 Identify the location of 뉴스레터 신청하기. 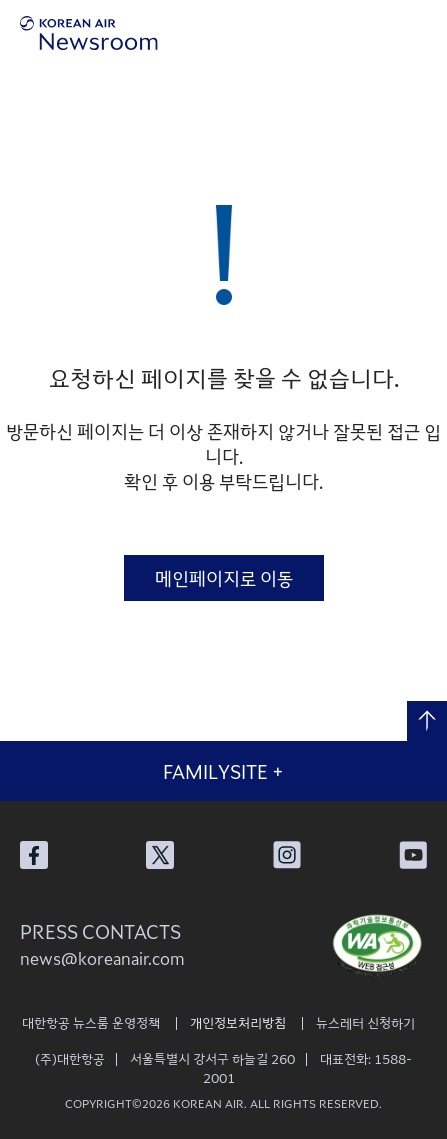
(365, 1022).